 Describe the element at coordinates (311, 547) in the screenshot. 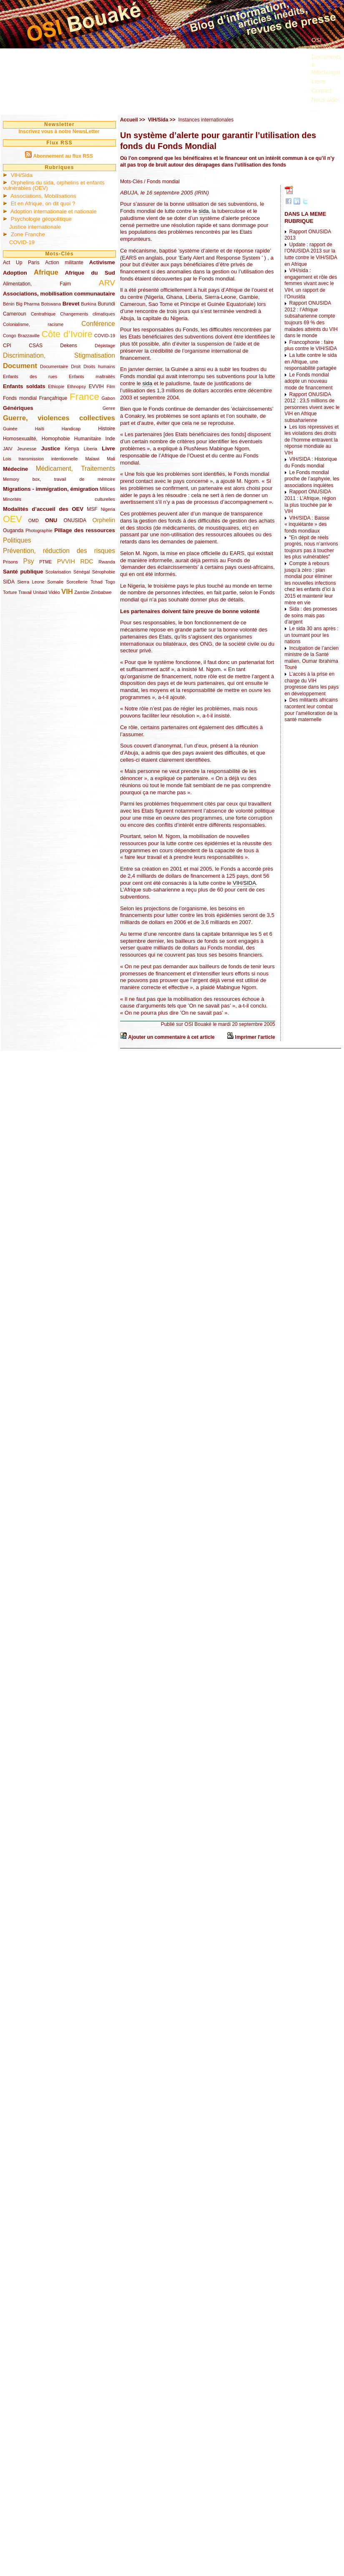

I see `"En dépit de réels progrès, nous n’arrivons toujours pas à toucher les plus vulnérables"` at that location.